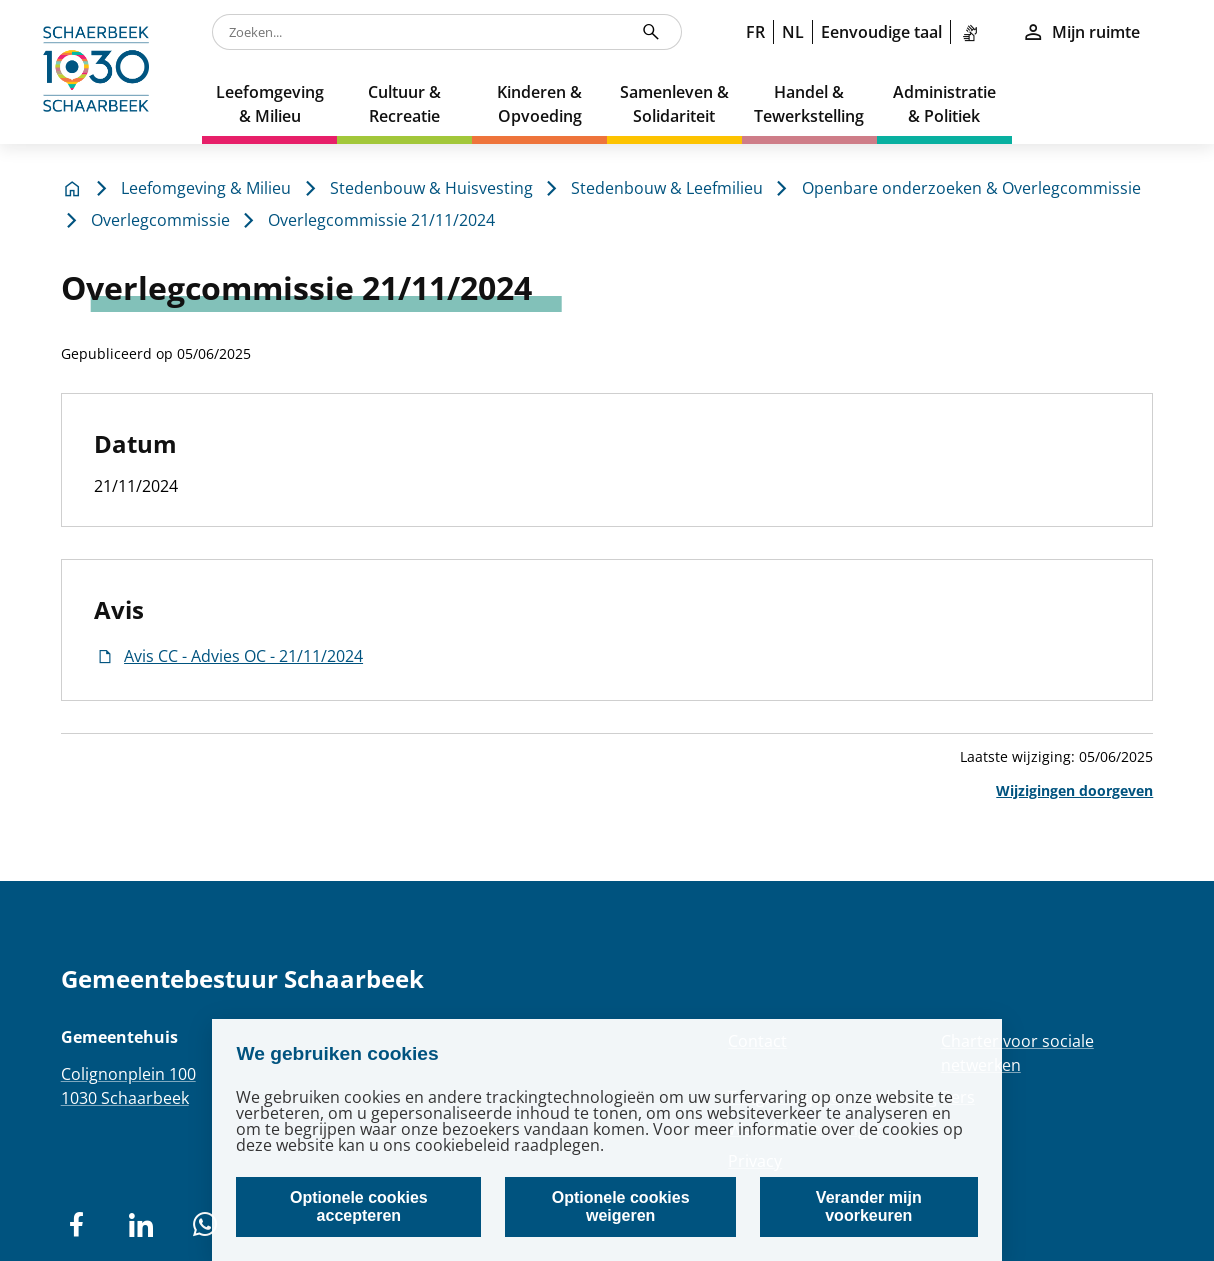 This screenshot has height=1261, width=1214. What do you see at coordinates (971, 188) in the screenshot?
I see `Openbare onderzoeken & Overlegcommissie` at bounding box center [971, 188].